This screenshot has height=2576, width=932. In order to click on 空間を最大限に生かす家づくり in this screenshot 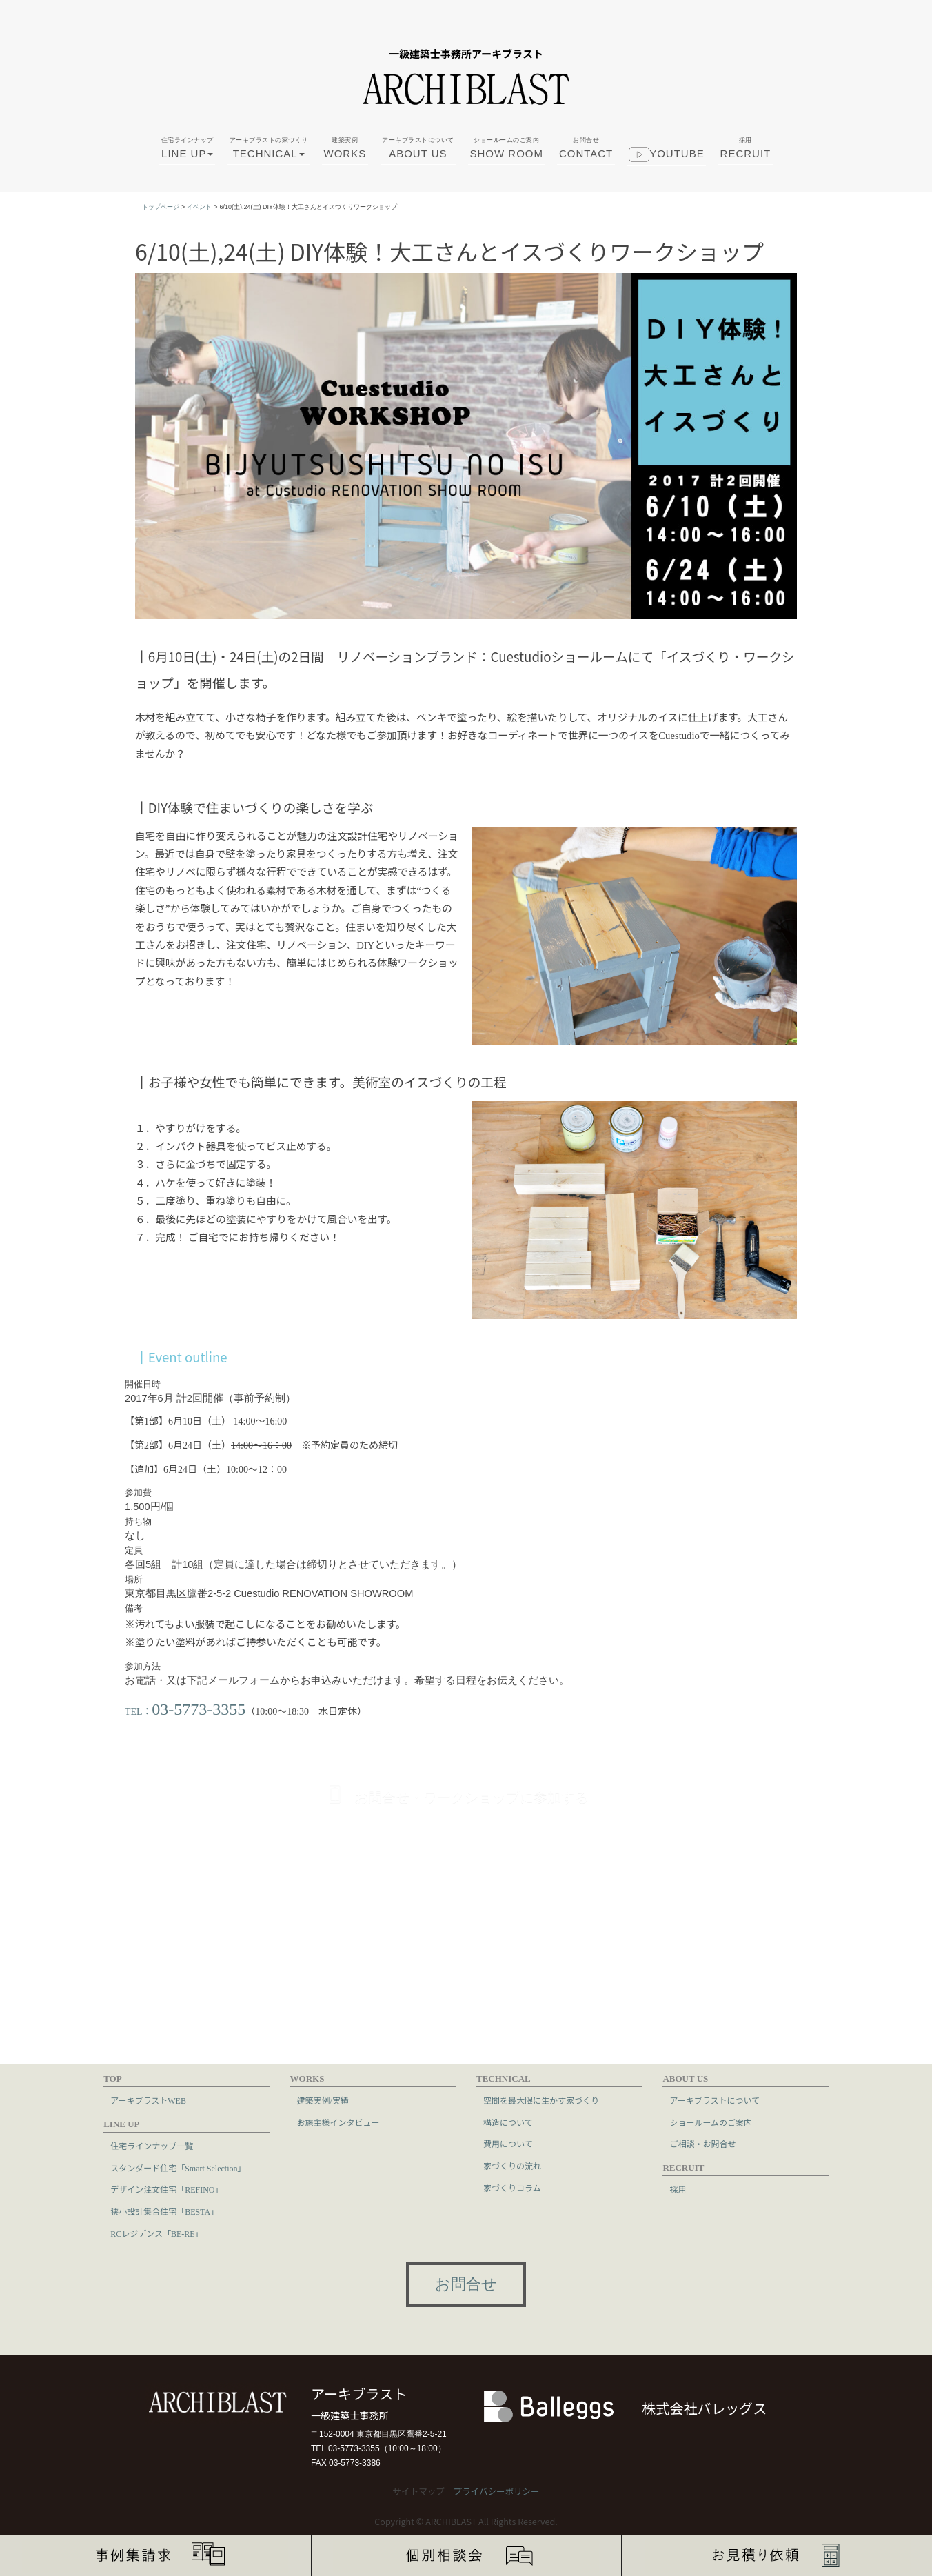, I will do `click(541, 2100)`.